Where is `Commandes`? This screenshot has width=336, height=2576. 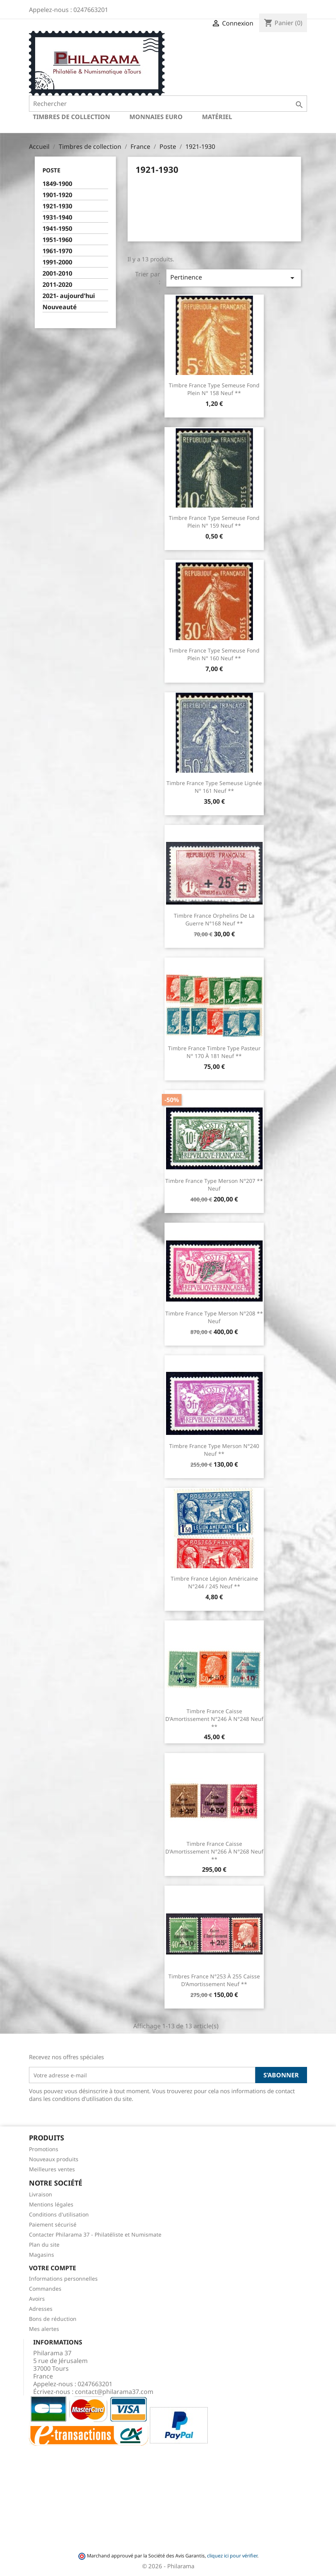
Commandes is located at coordinates (45, 2288).